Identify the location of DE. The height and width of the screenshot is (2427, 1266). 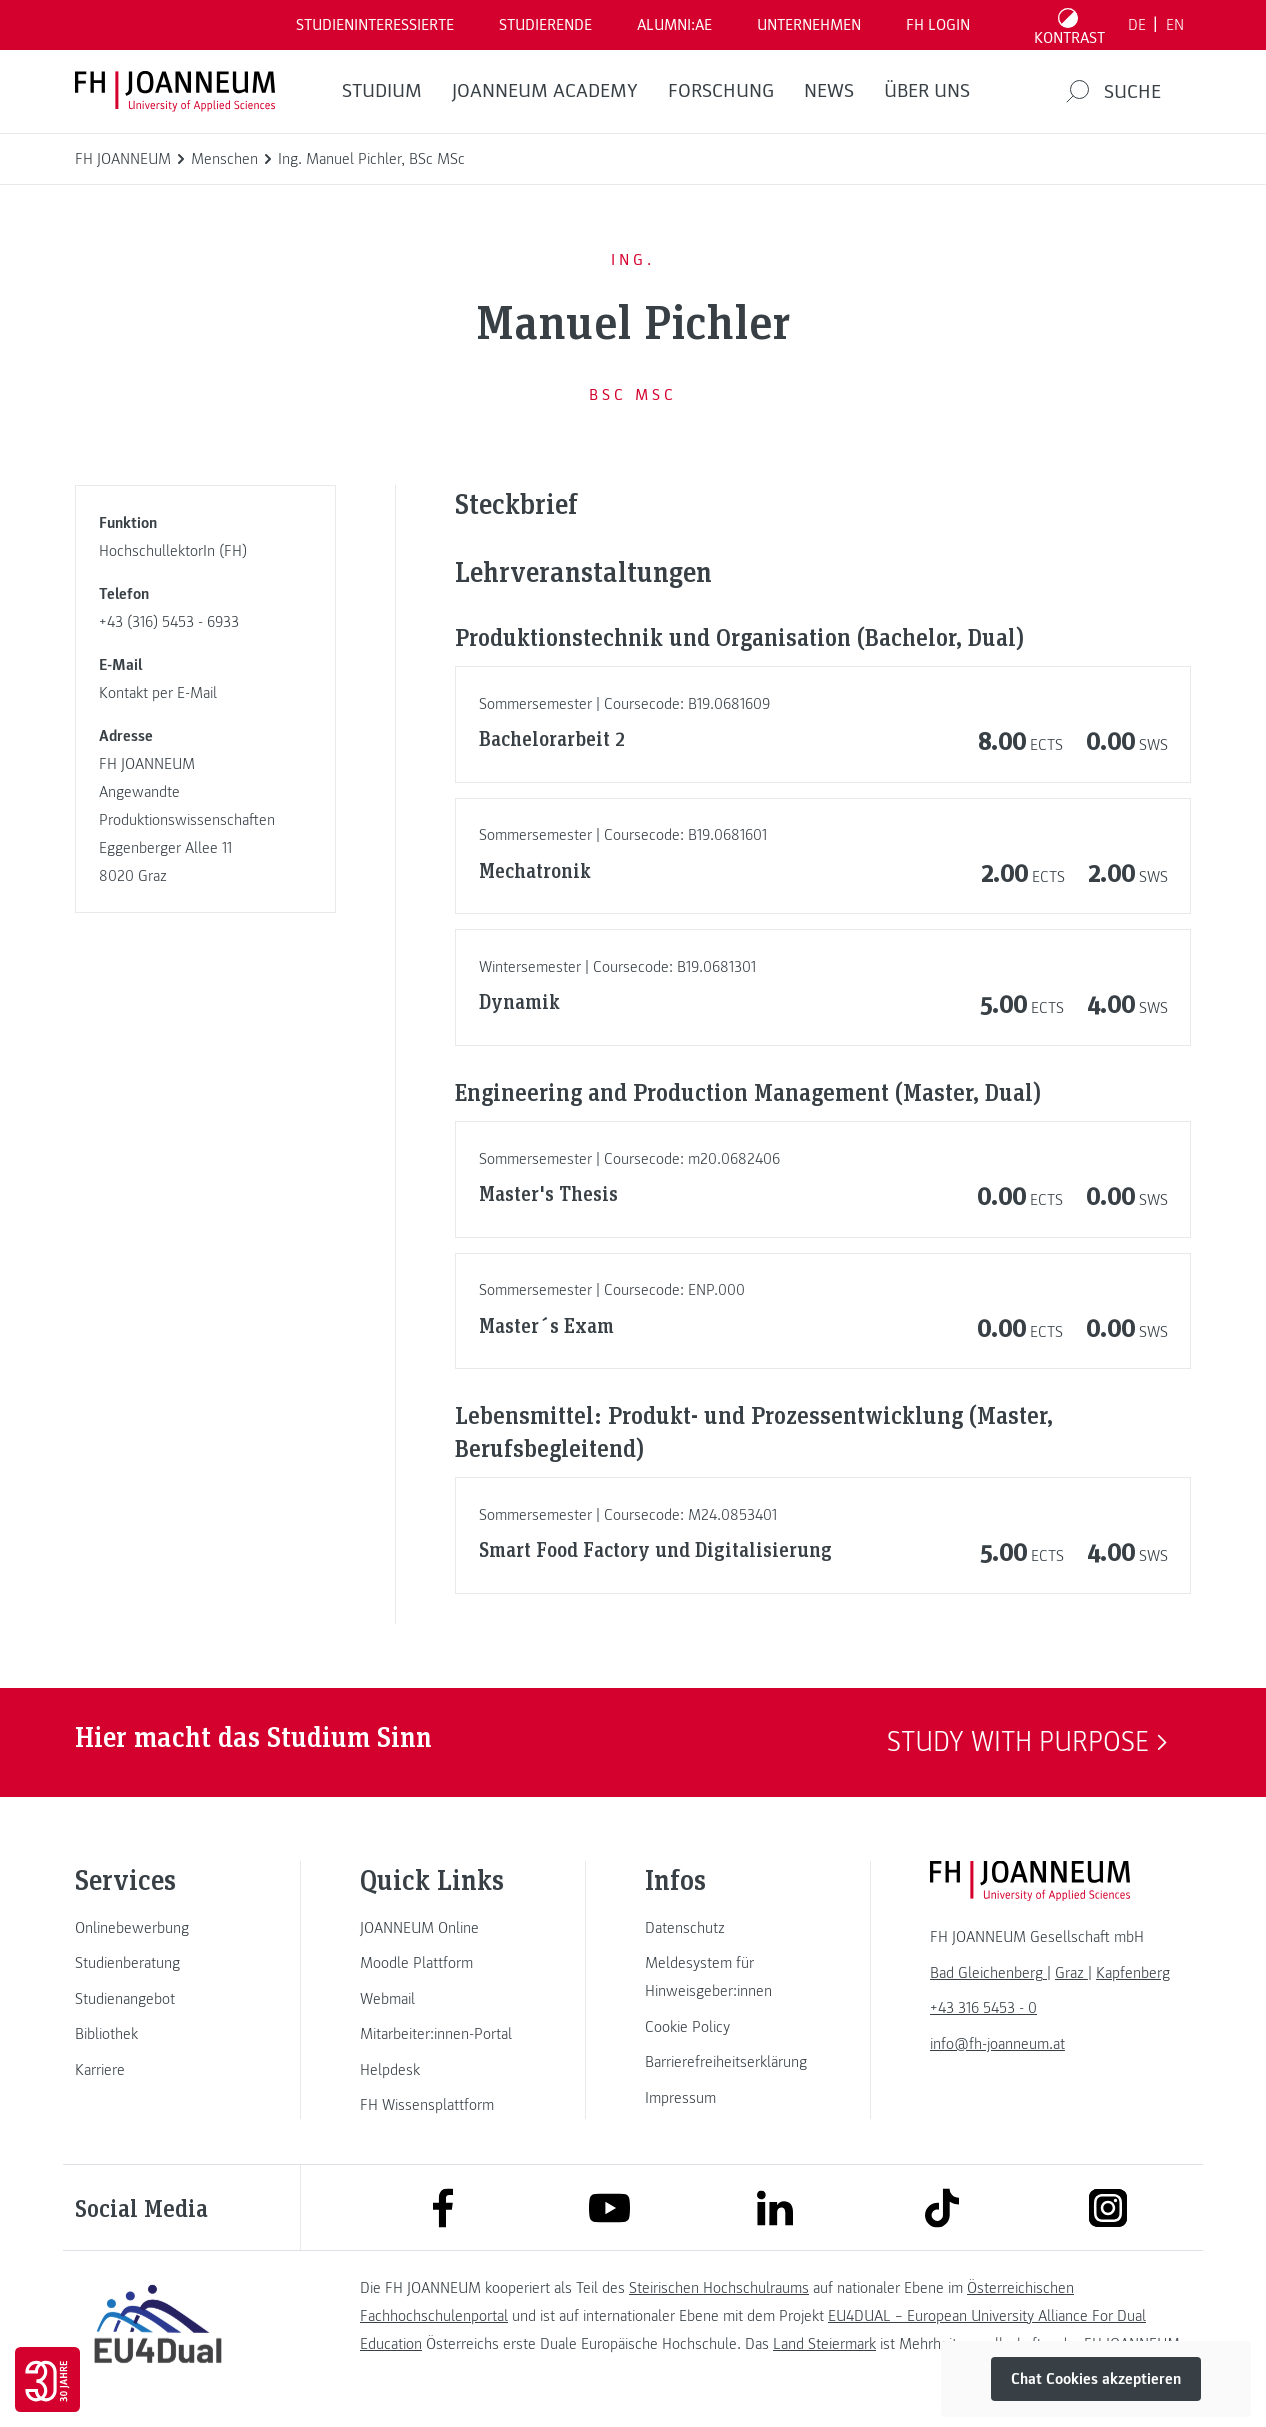
(1137, 25).